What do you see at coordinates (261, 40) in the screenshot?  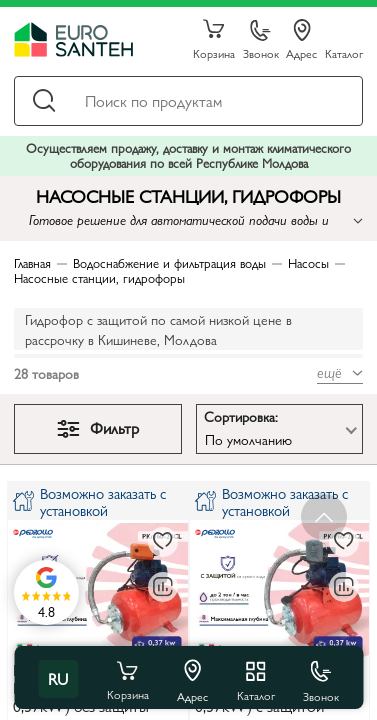 I see `Звонок` at bounding box center [261, 40].